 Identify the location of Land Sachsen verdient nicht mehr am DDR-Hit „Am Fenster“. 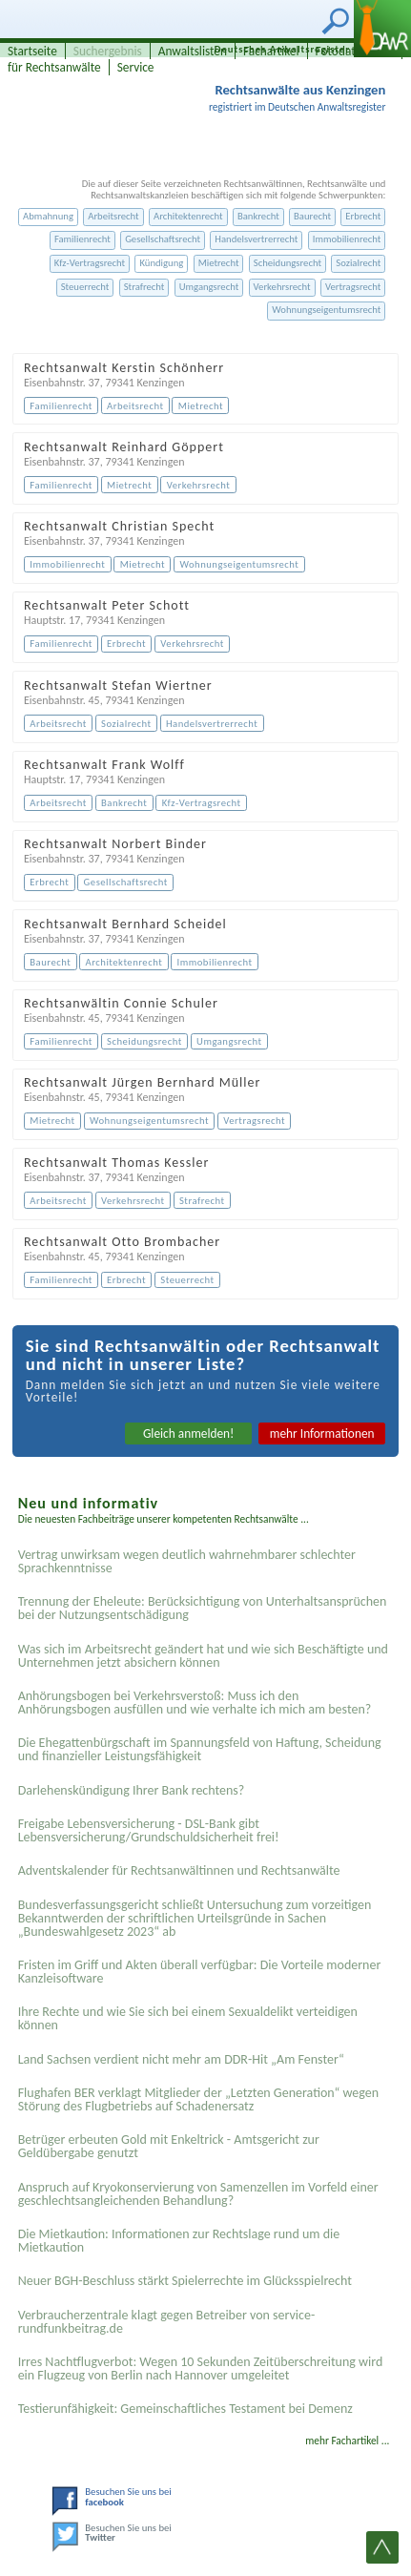
(181, 2059).